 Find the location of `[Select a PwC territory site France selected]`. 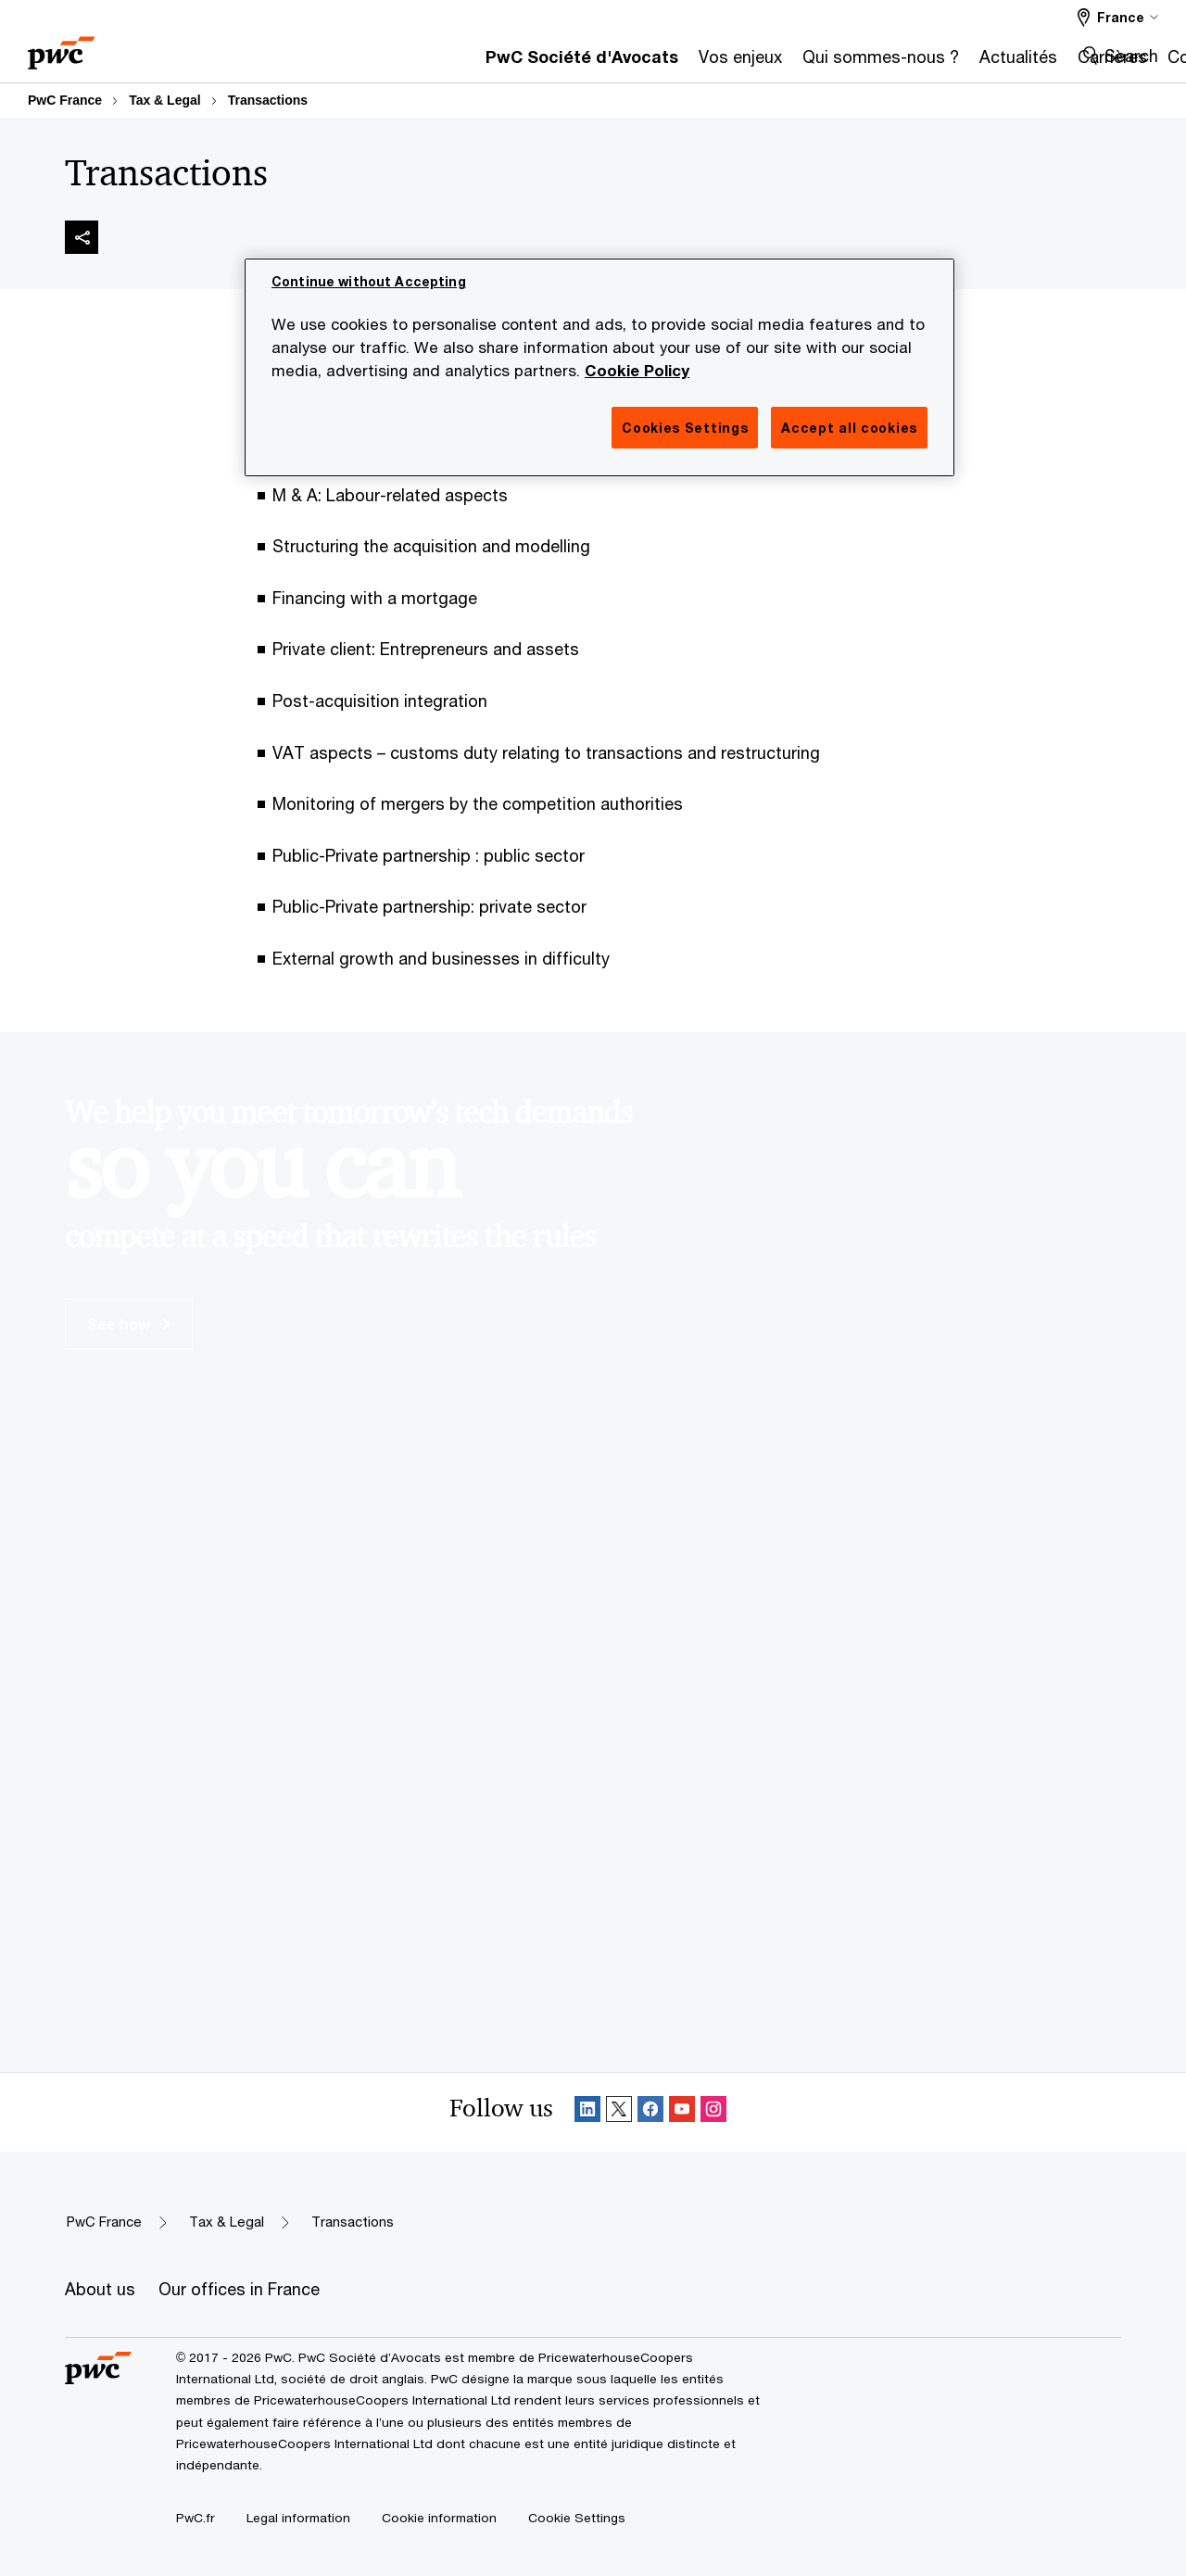

[Select a PwC territory site France selected] is located at coordinates (1118, 17).